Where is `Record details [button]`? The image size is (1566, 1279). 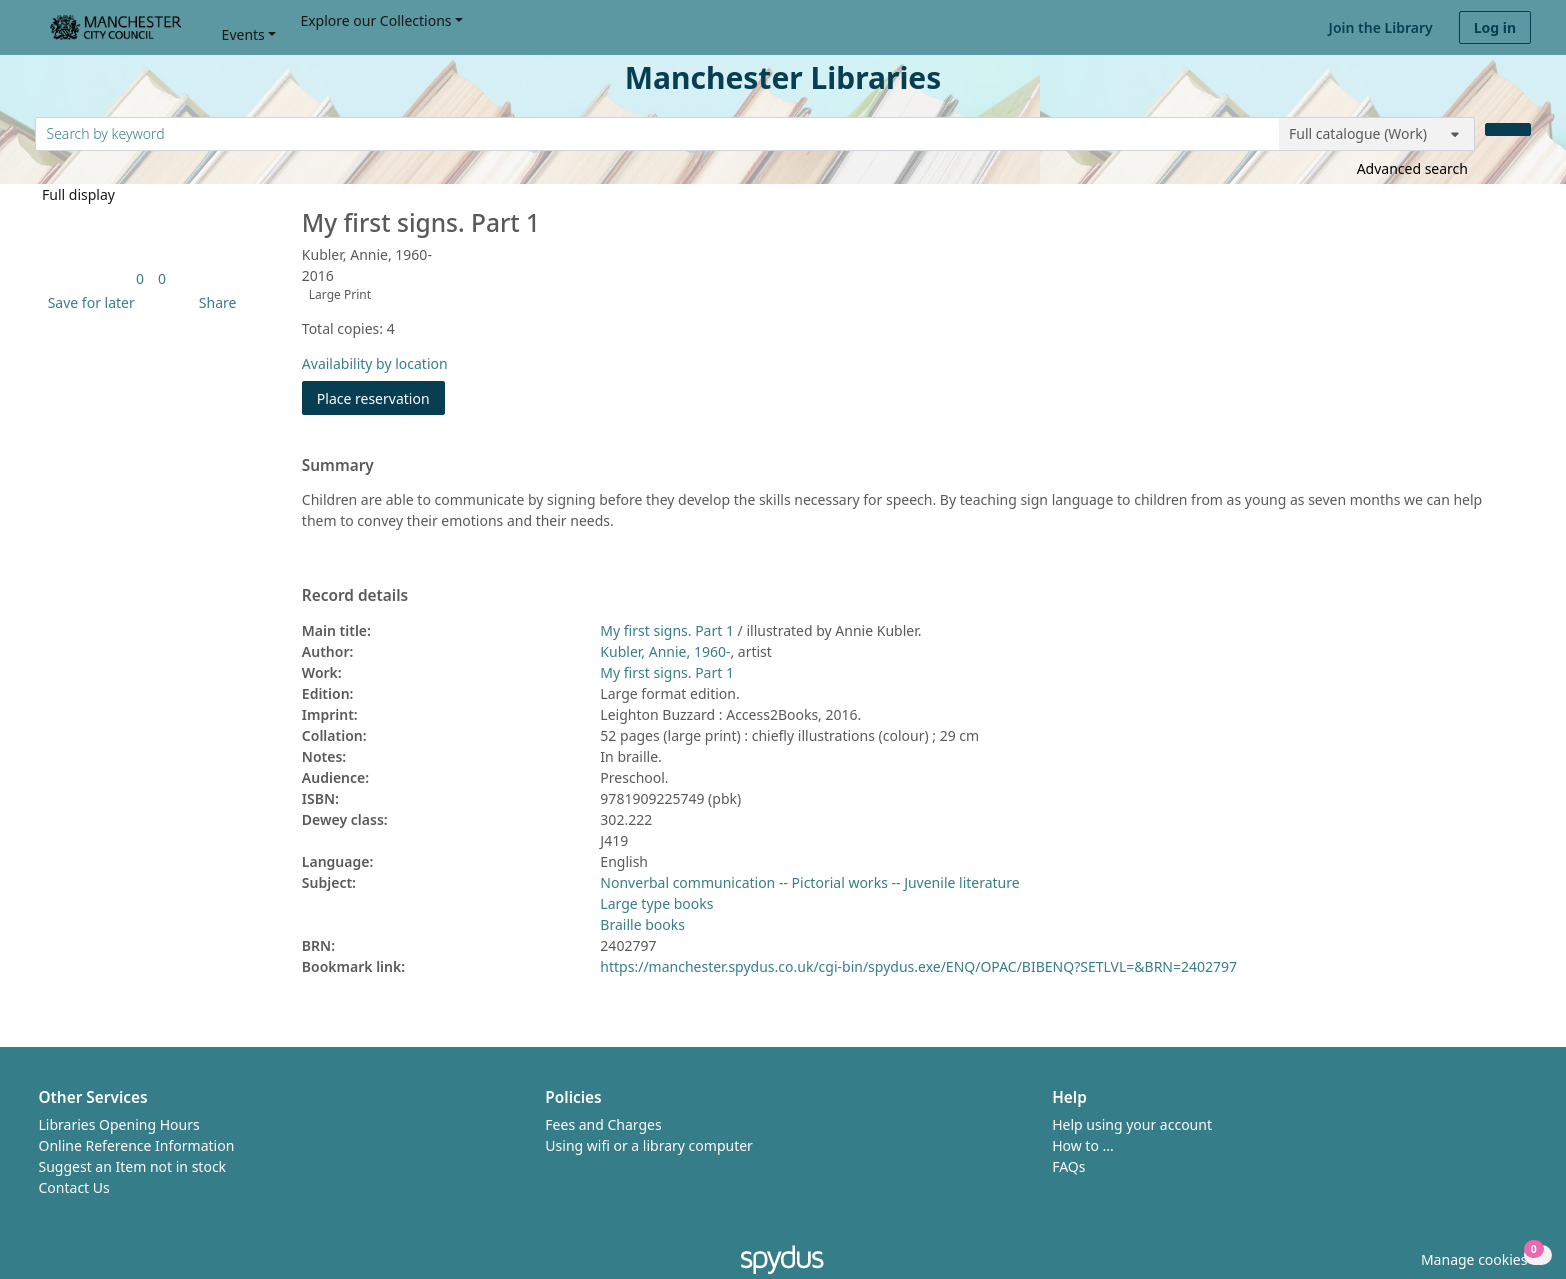 Record details [button] is located at coordinates (355, 596).